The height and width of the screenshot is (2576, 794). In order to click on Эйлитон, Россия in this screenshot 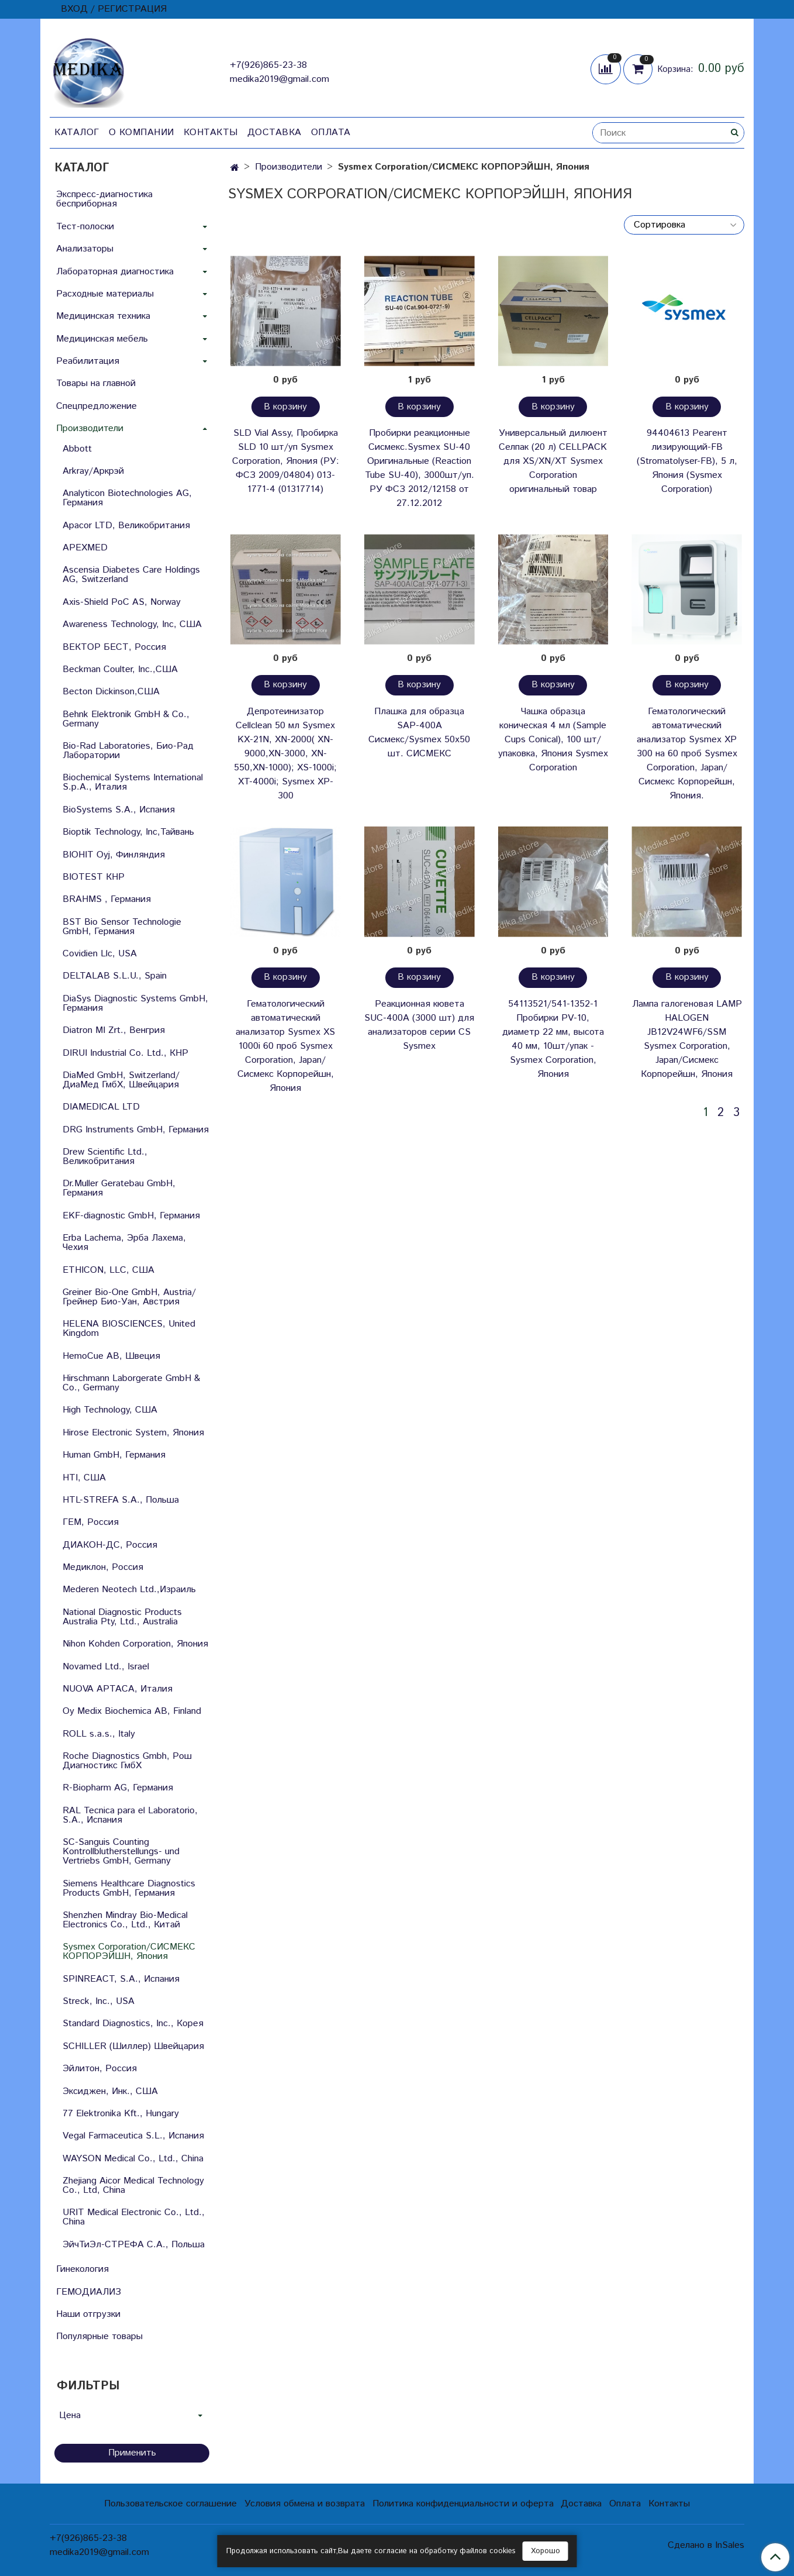, I will do `click(100, 2068)`.